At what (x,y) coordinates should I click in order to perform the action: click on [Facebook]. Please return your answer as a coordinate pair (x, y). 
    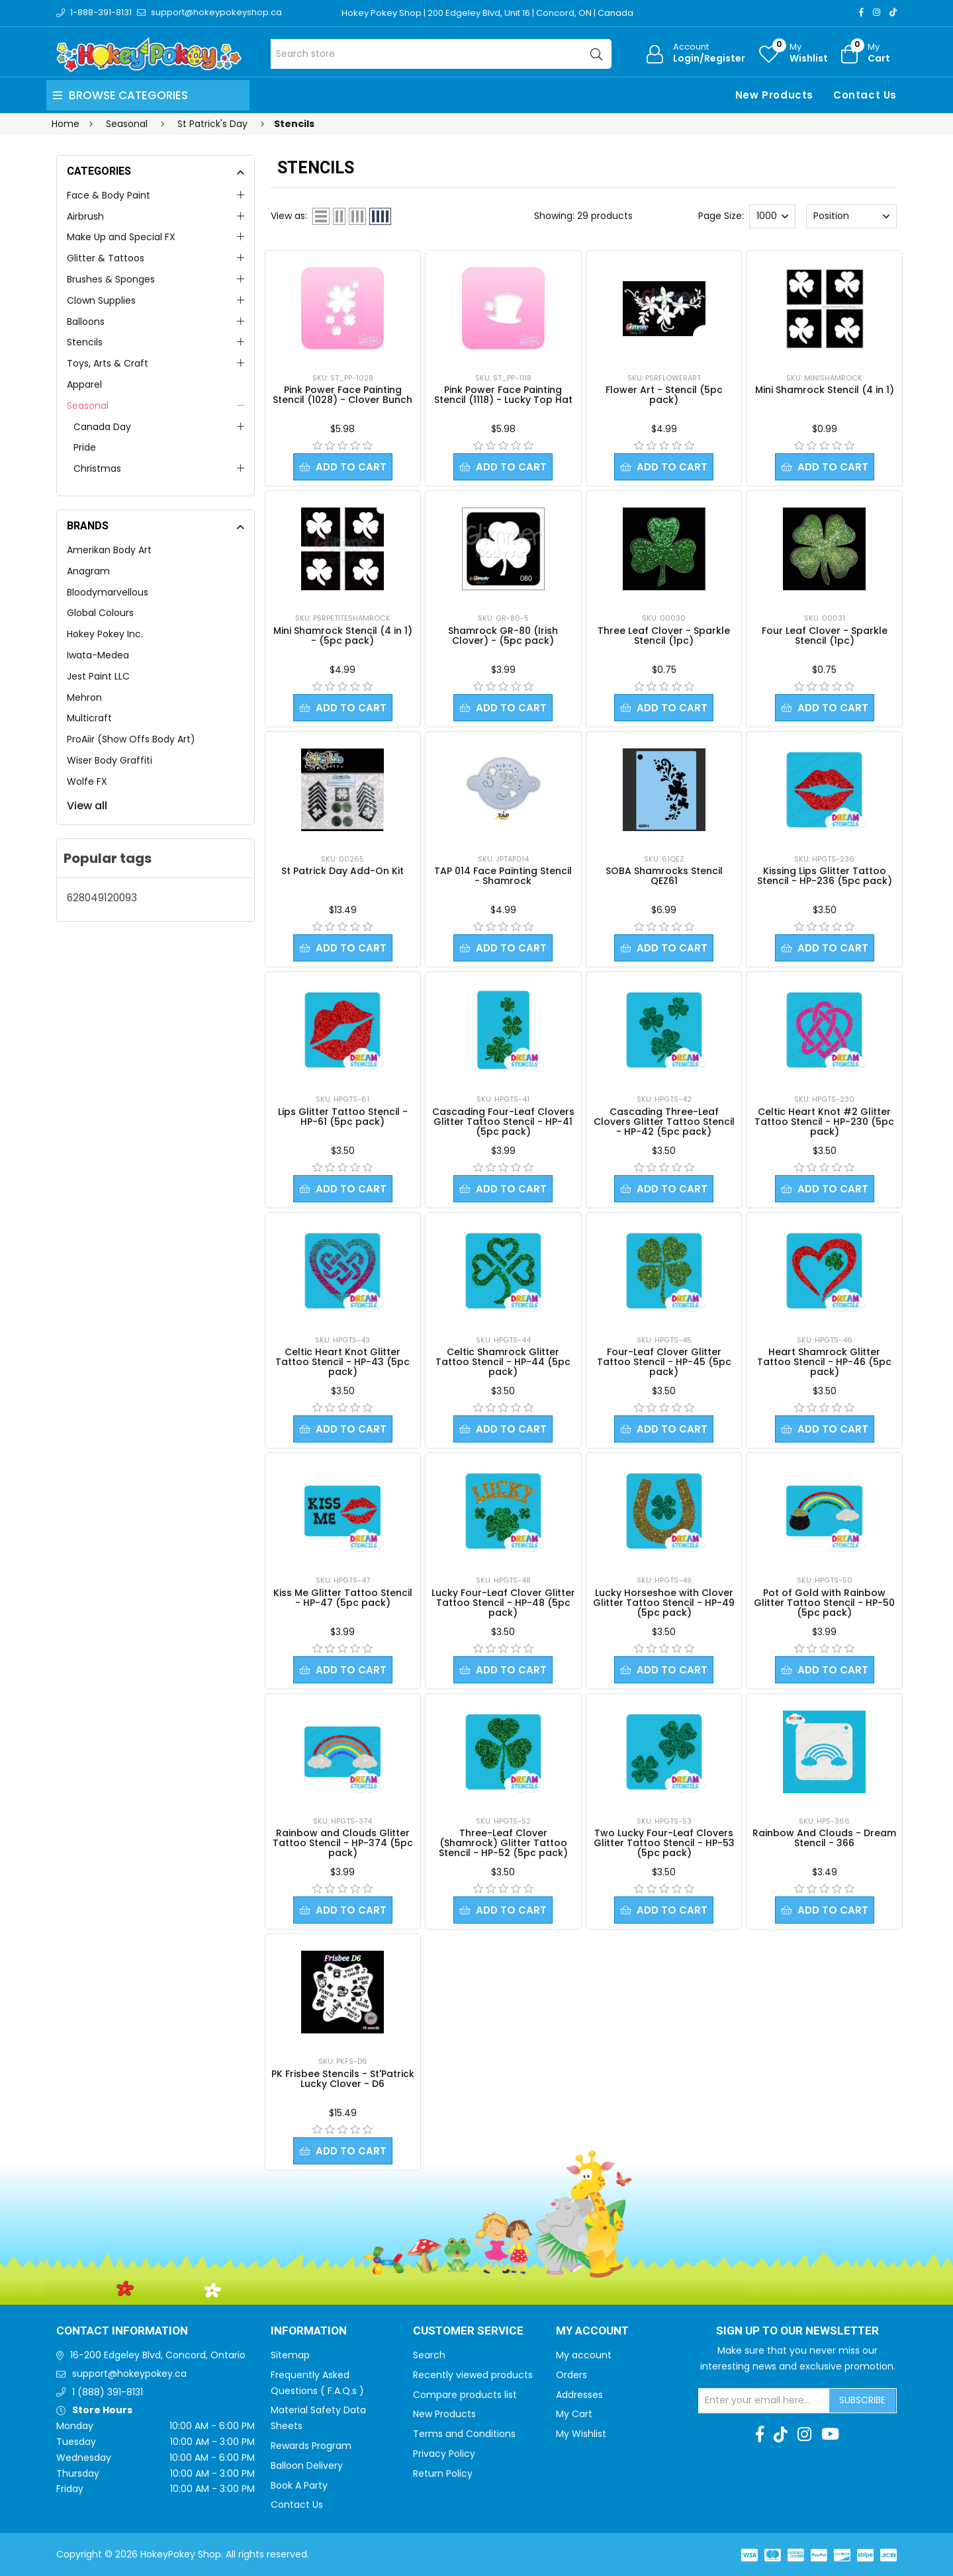
    Looking at the image, I should click on (861, 12).